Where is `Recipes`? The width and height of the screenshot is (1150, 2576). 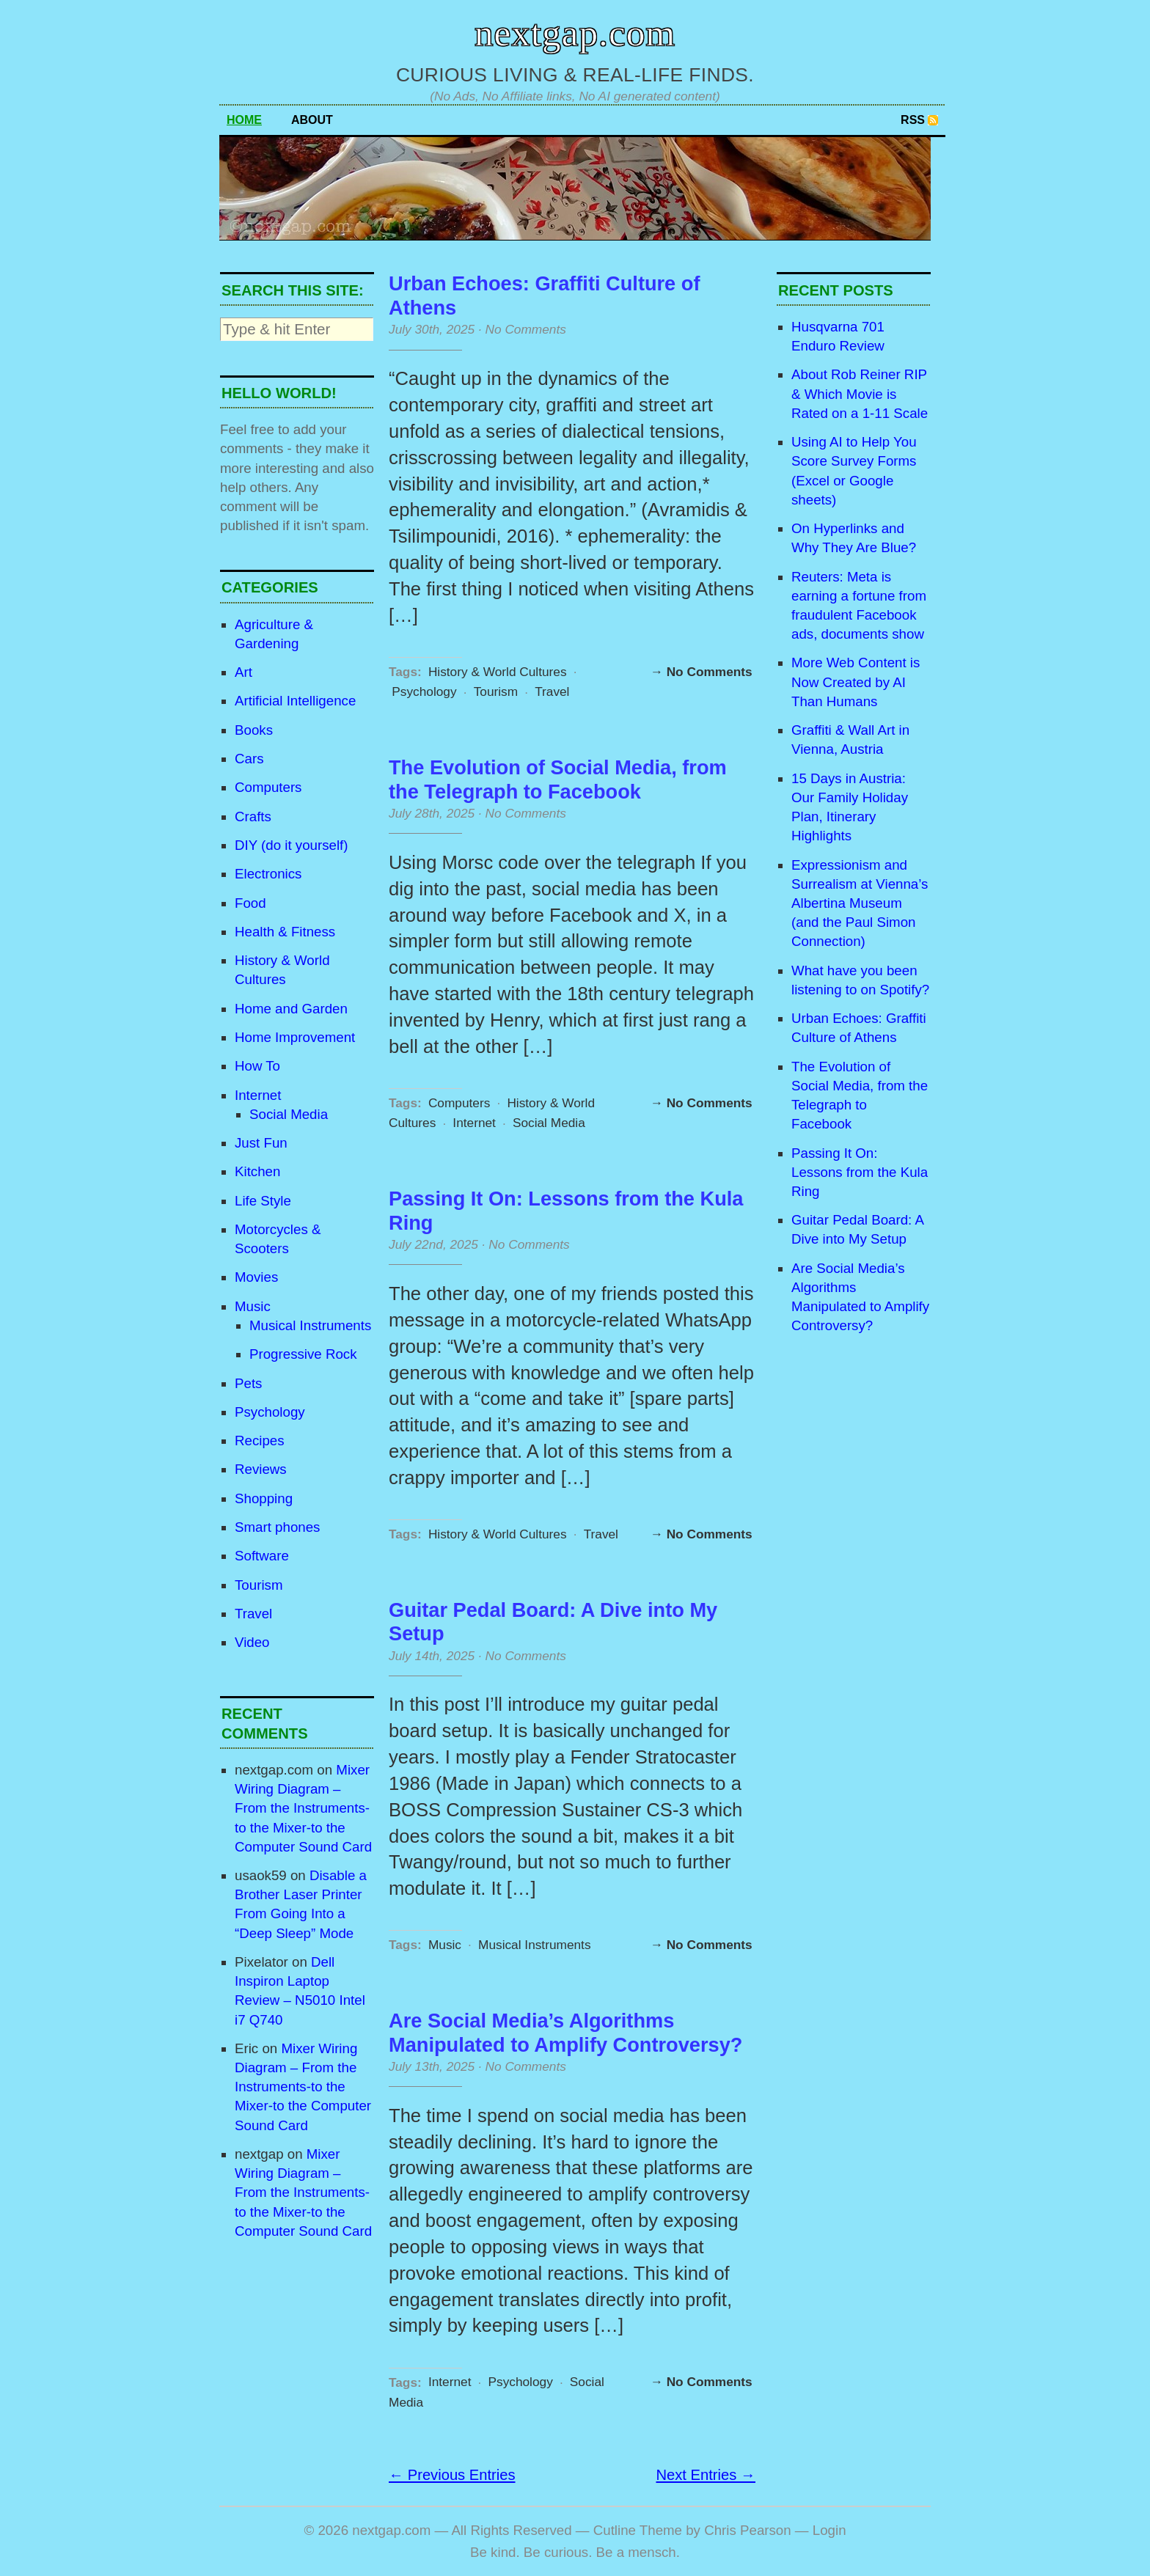
Recipes is located at coordinates (260, 1440).